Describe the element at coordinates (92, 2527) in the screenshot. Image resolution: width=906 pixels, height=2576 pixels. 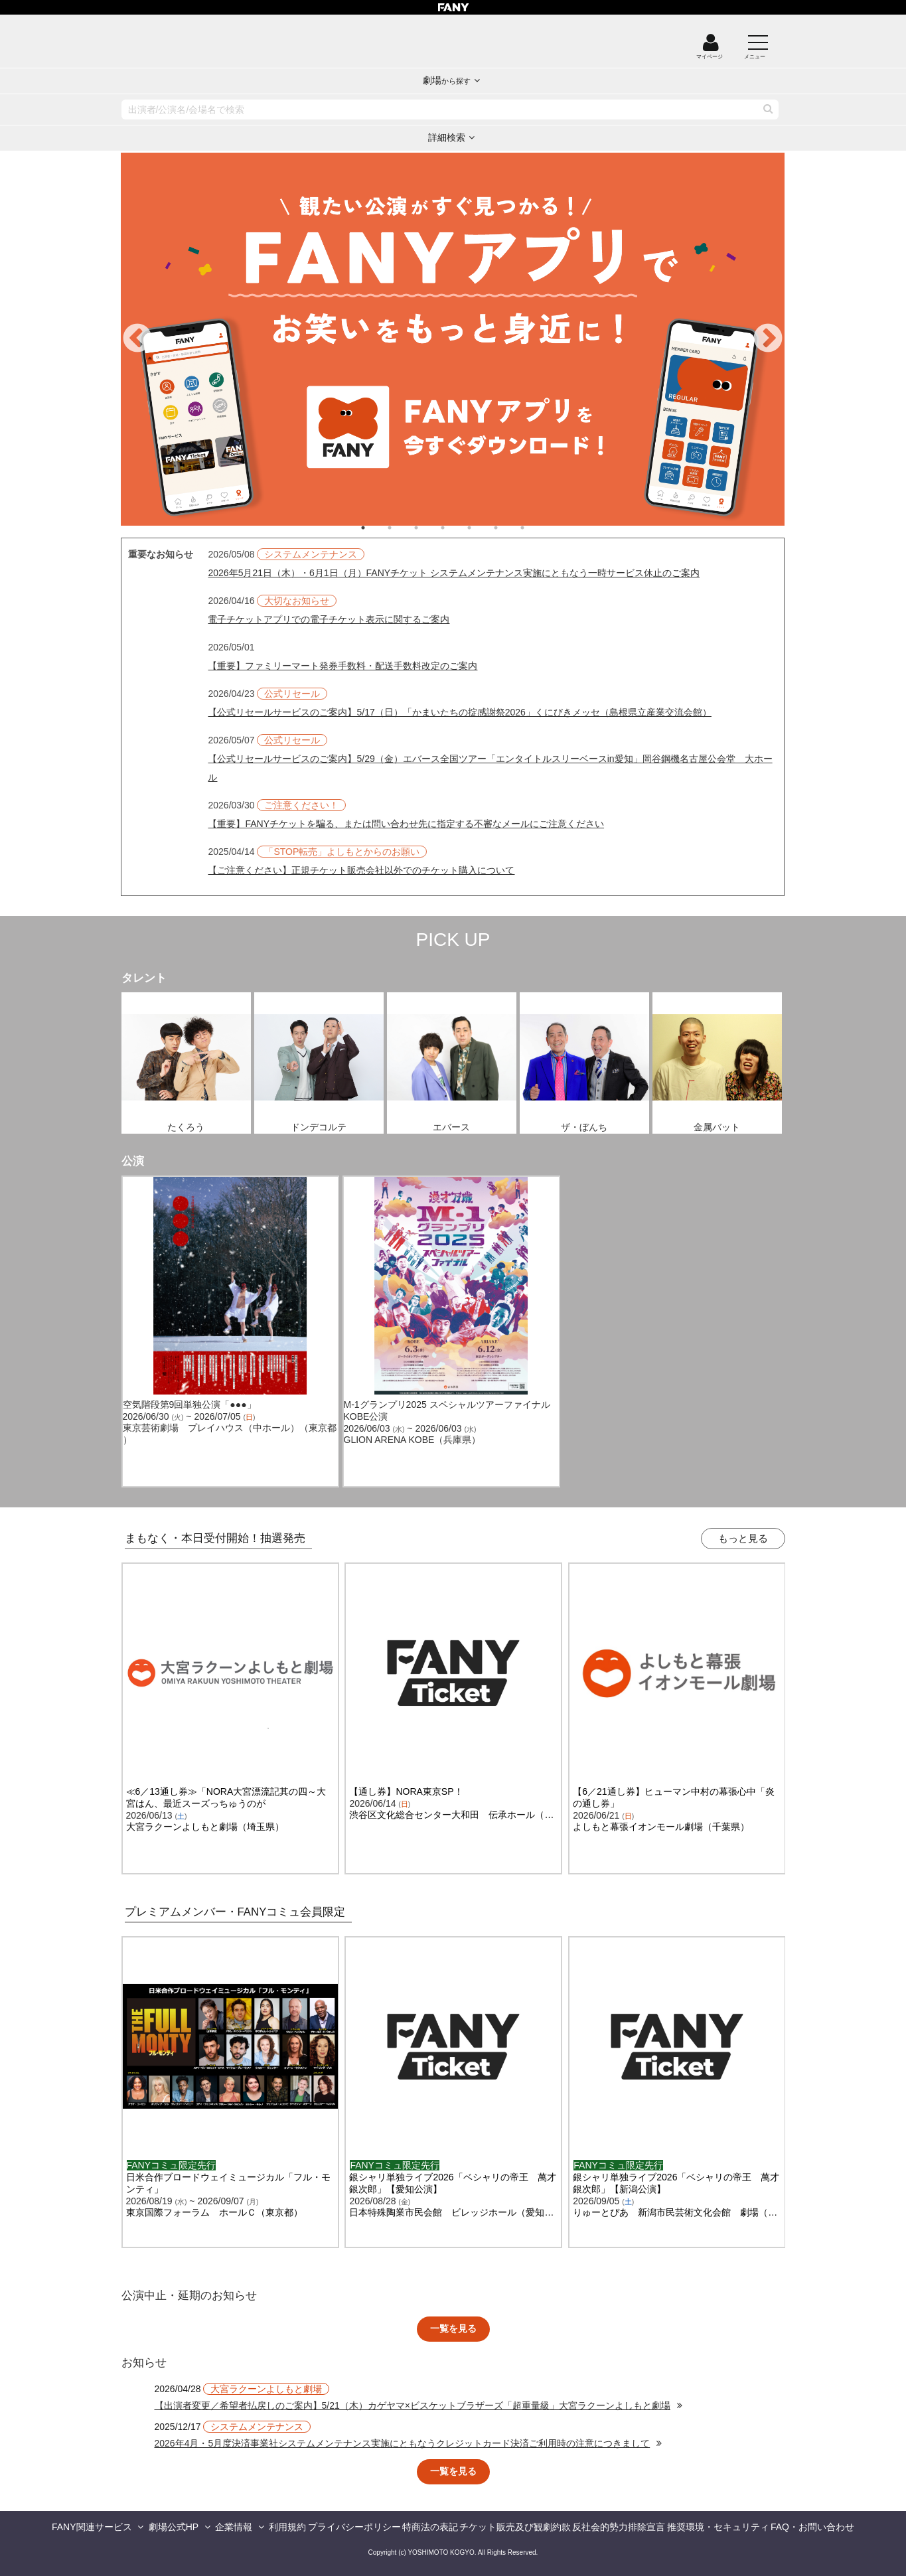
I see `FANY関連サービス` at that location.